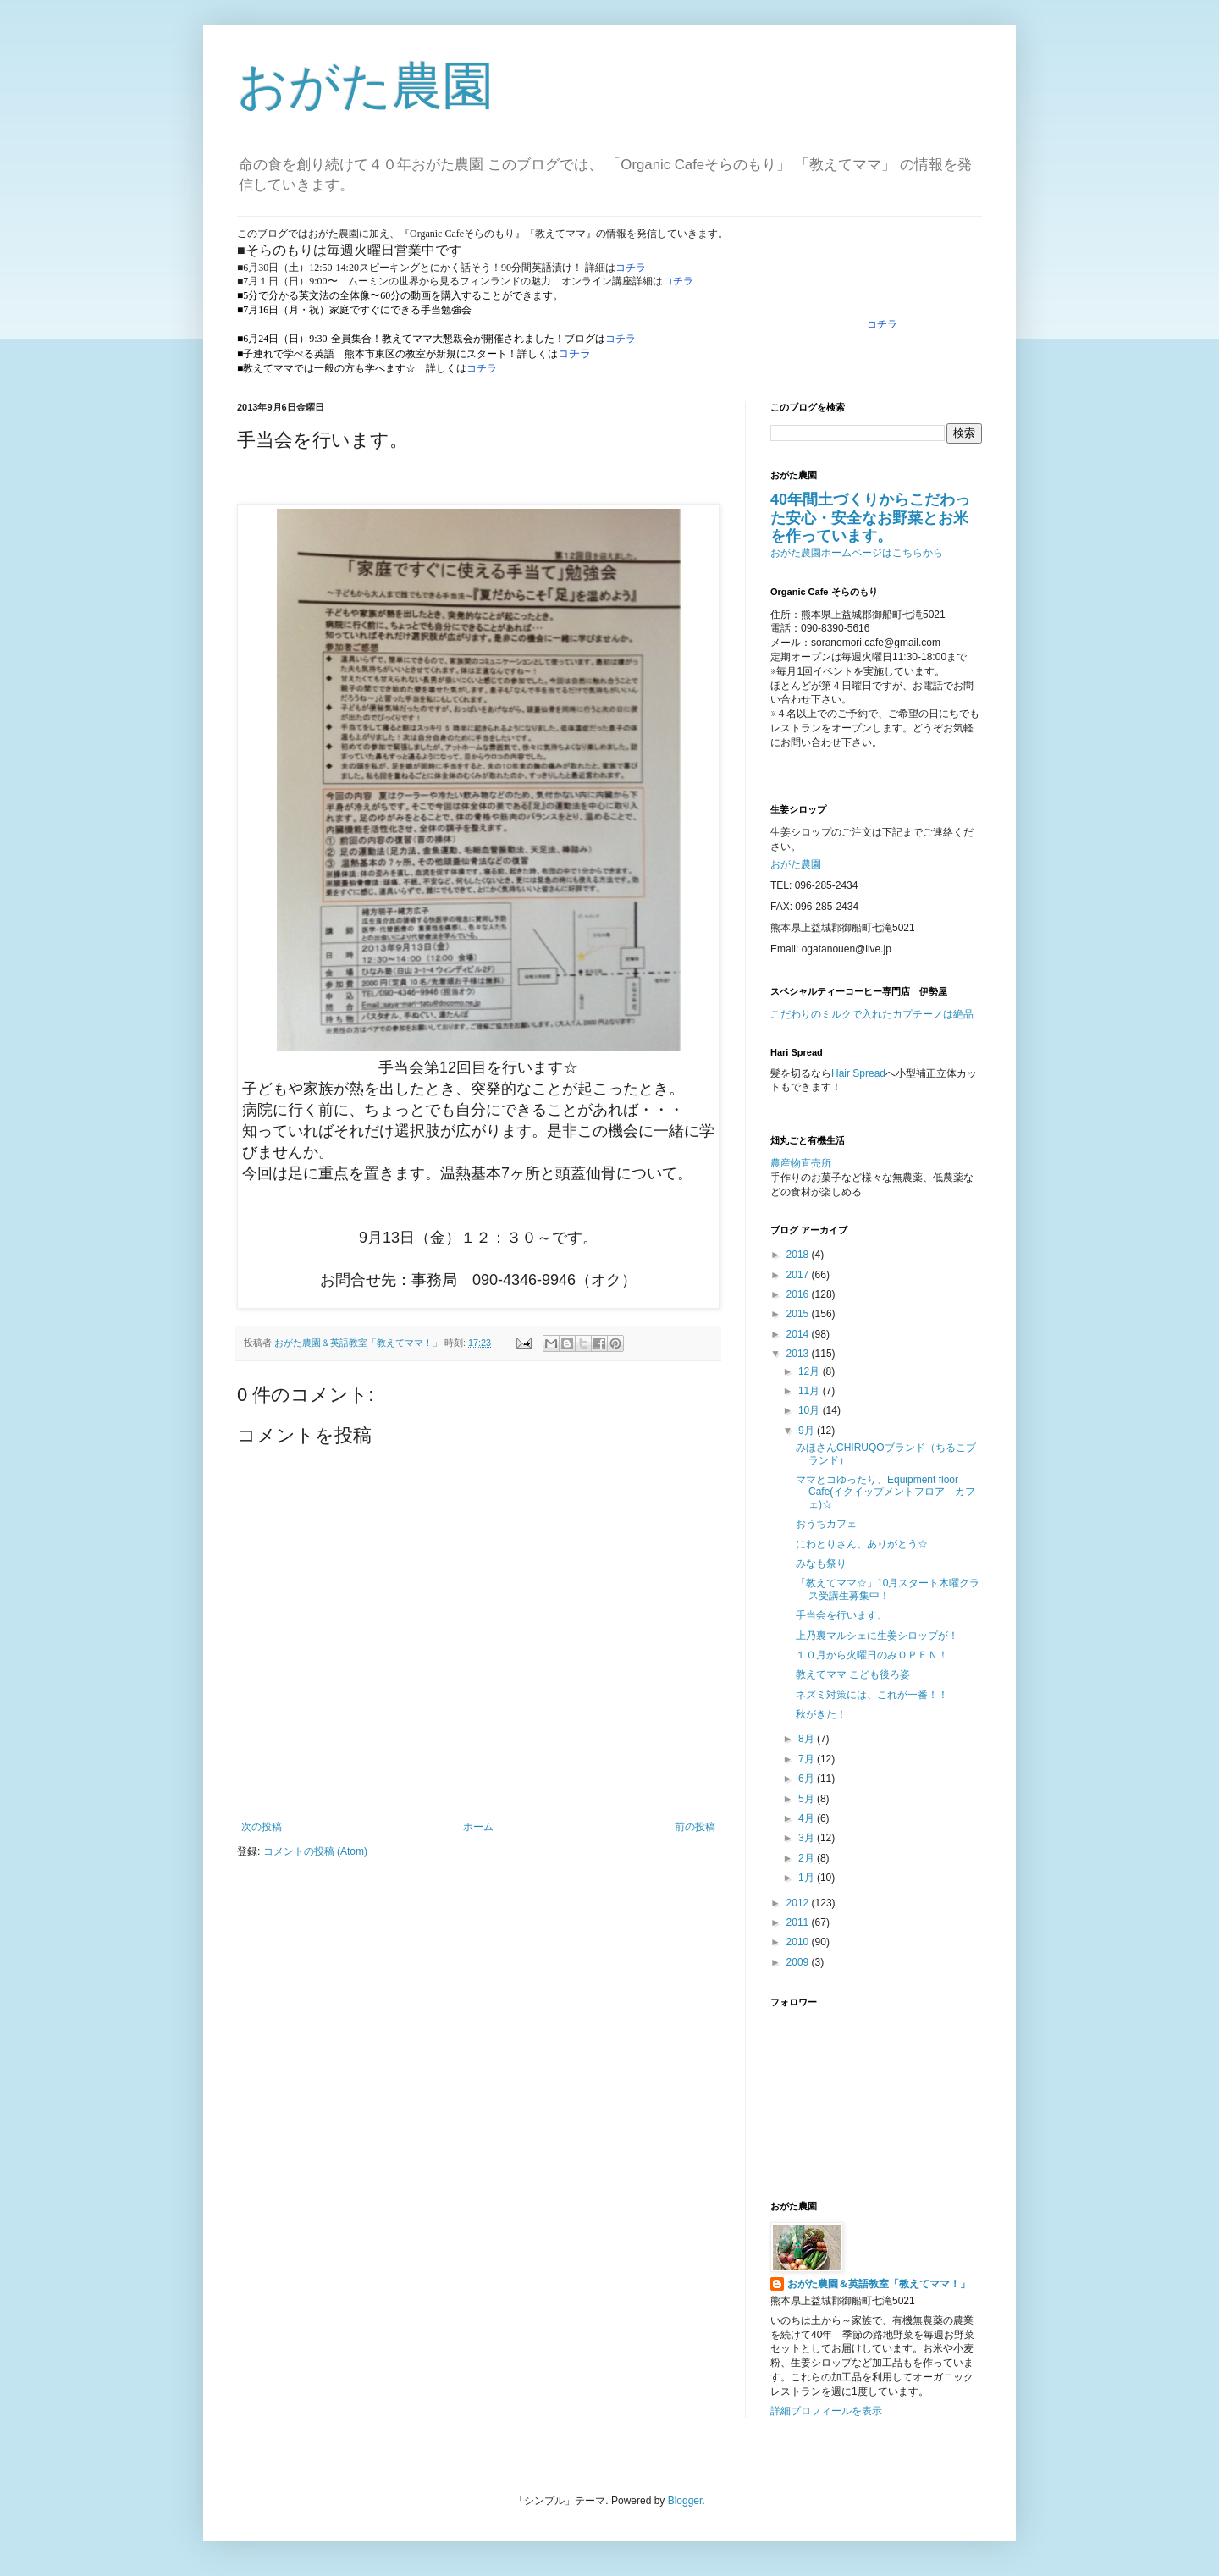  Describe the element at coordinates (365, 86) in the screenshot. I see `おがた農園` at that location.